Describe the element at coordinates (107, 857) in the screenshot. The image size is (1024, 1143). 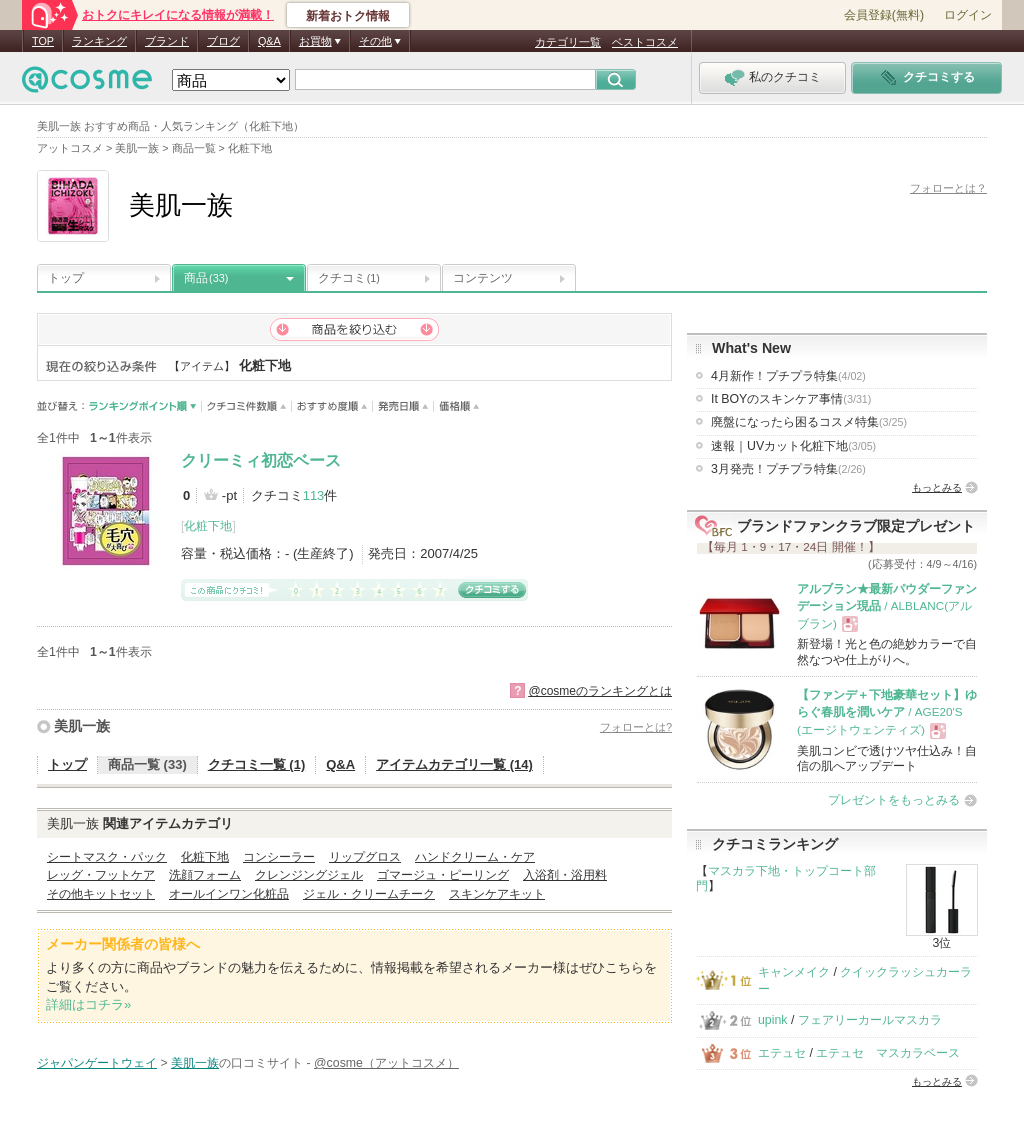
I see `シートマスク・パック` at that location.